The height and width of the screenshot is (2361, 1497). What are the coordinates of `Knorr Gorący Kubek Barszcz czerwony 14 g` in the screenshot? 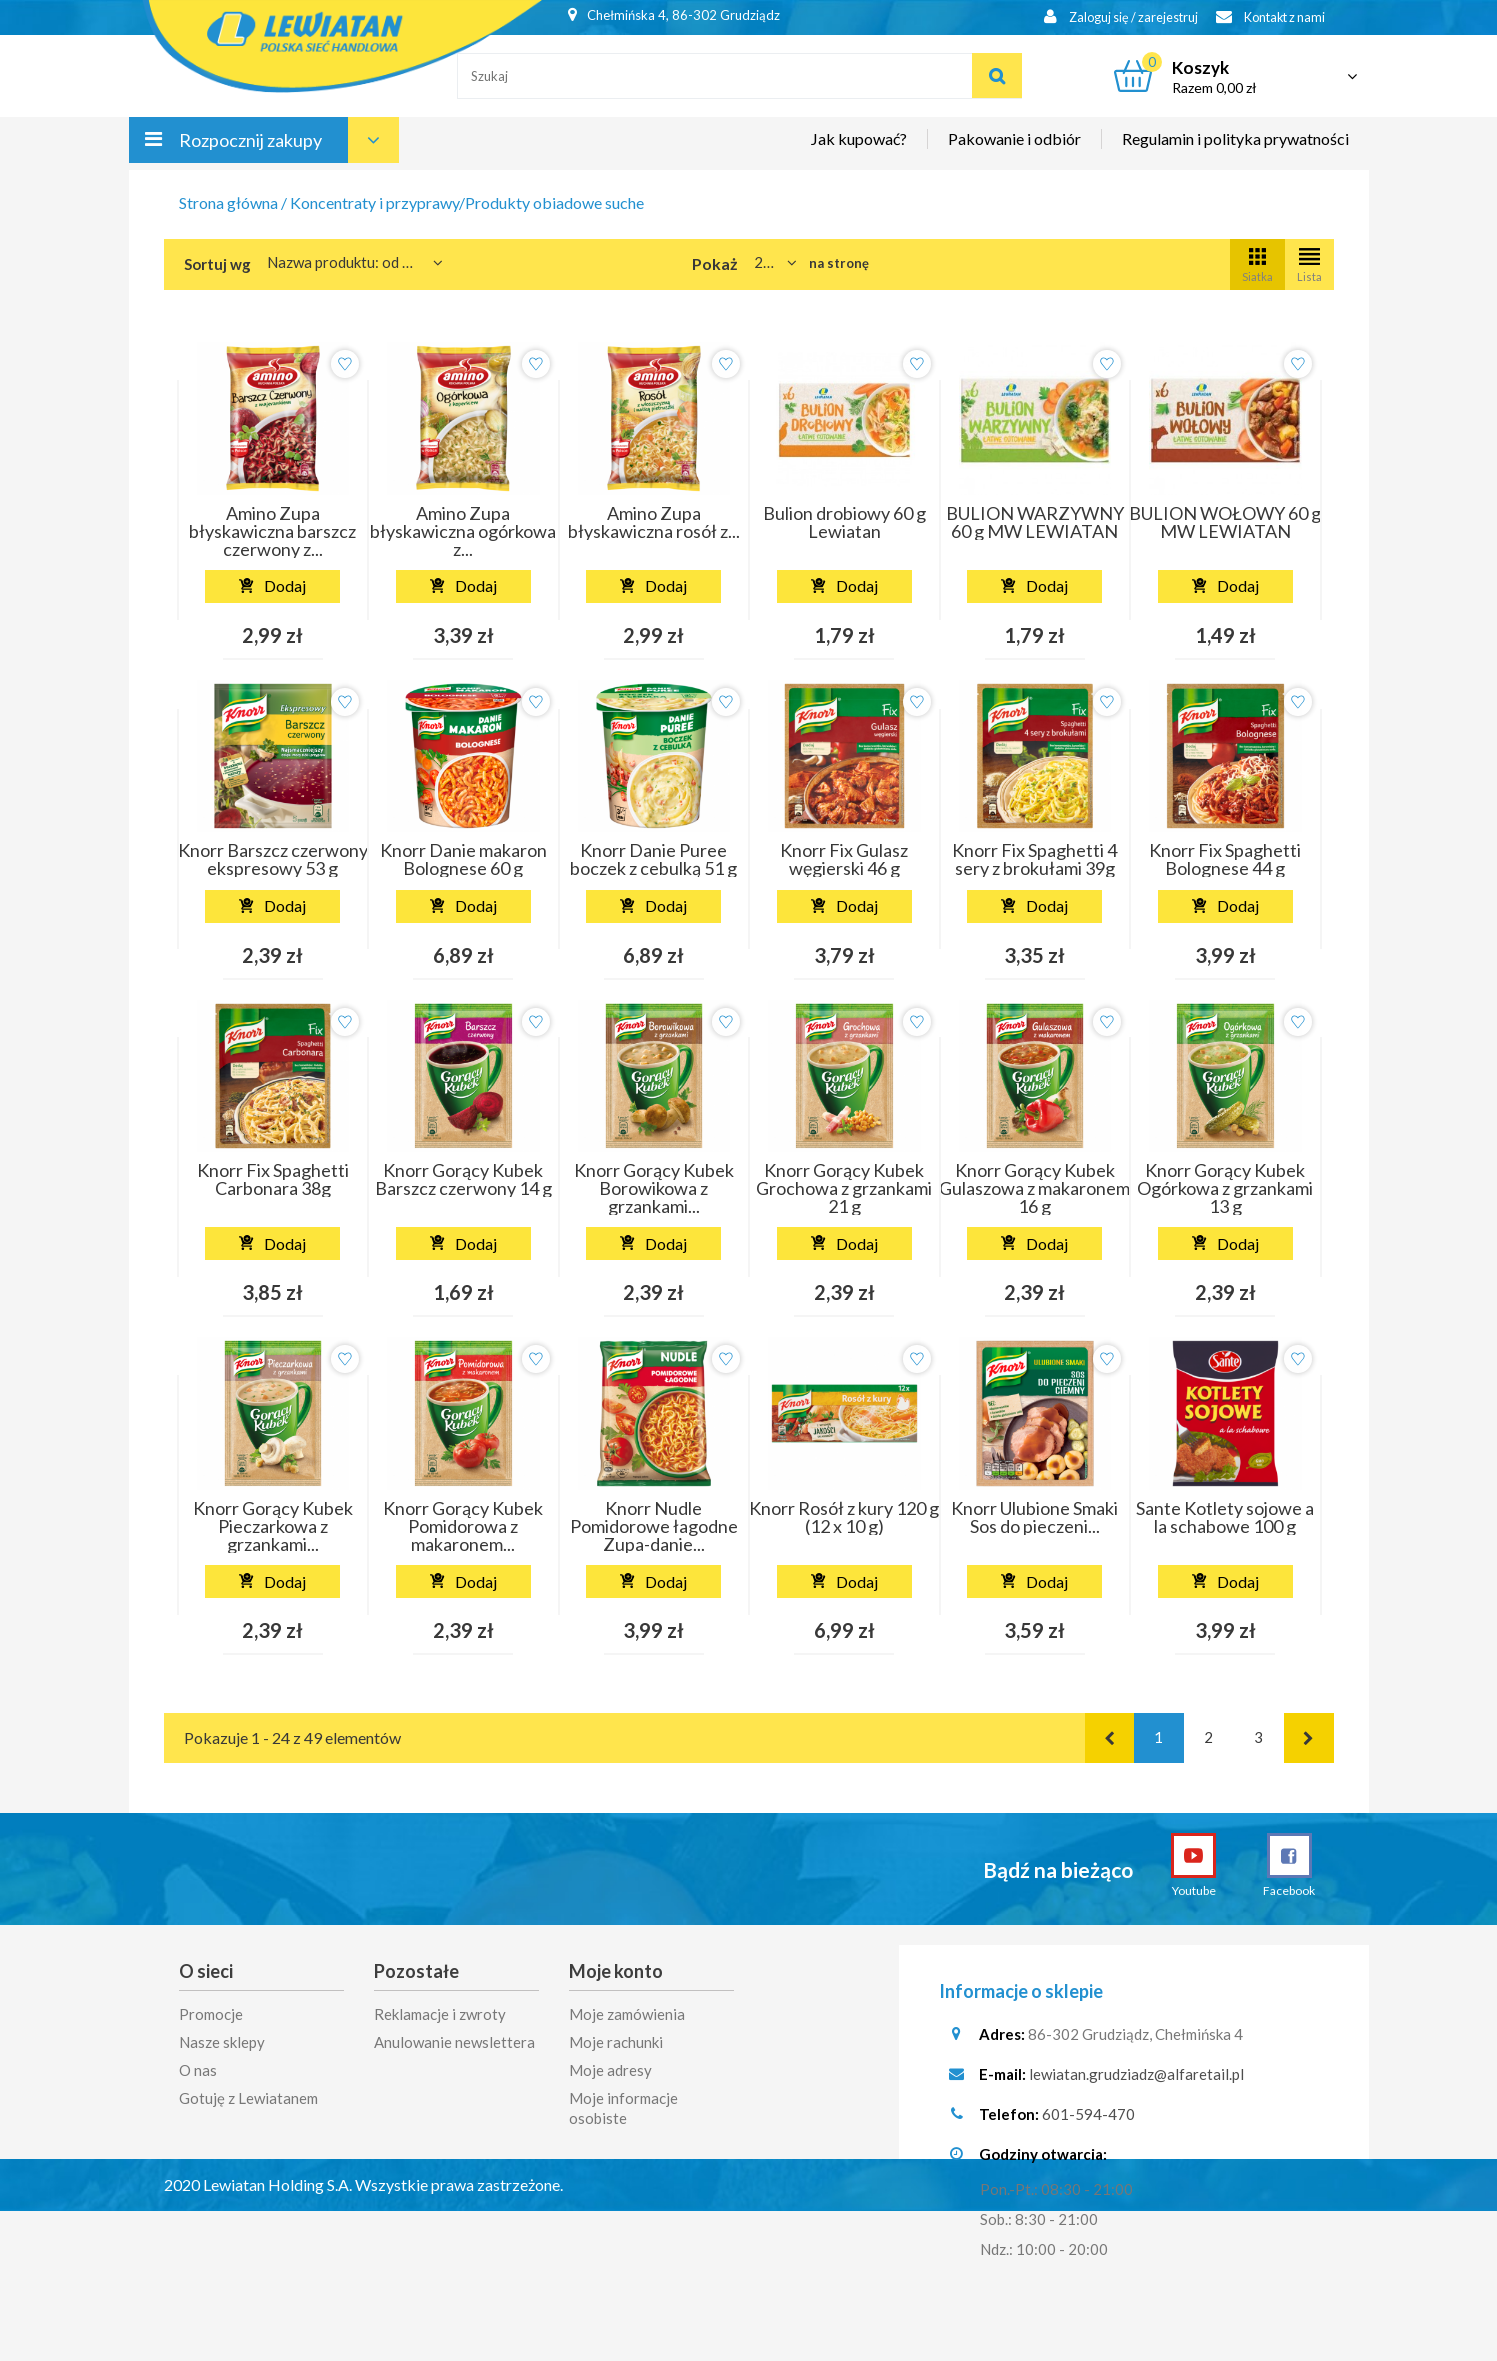 It's located at (463, 1179).